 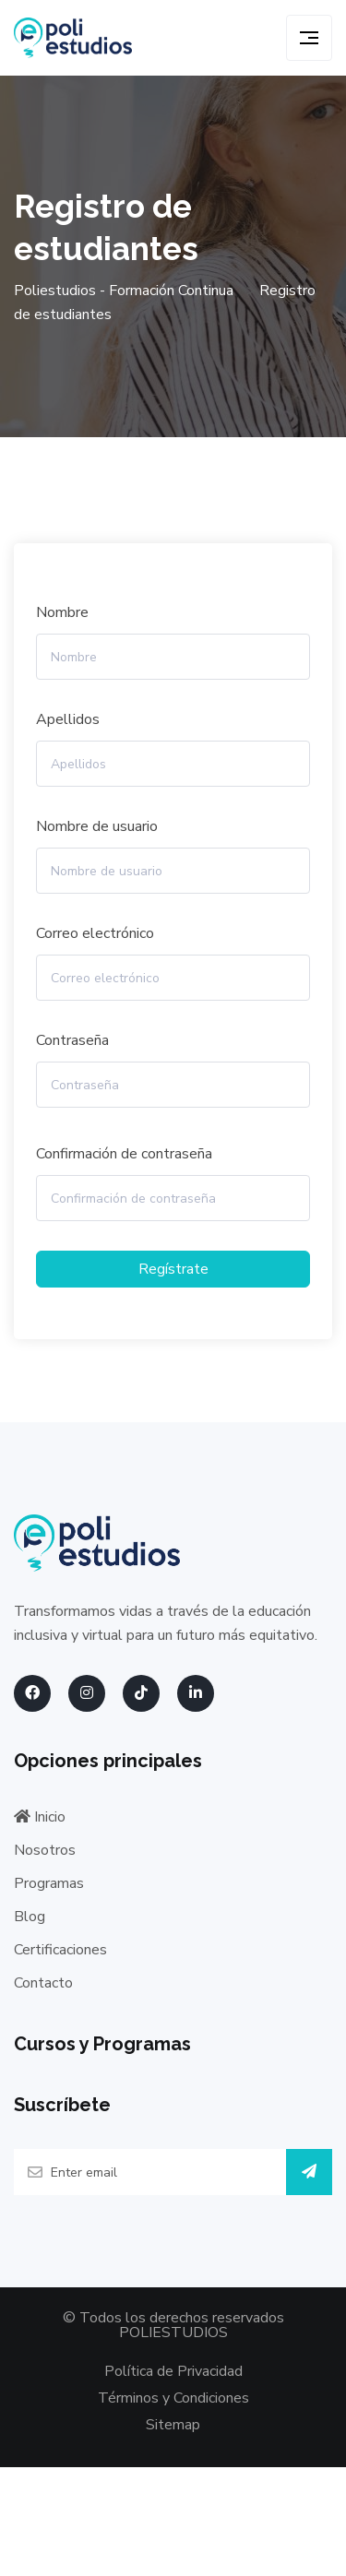 I want to click on Términos y Condiciones, so click(x=173, y=2398).